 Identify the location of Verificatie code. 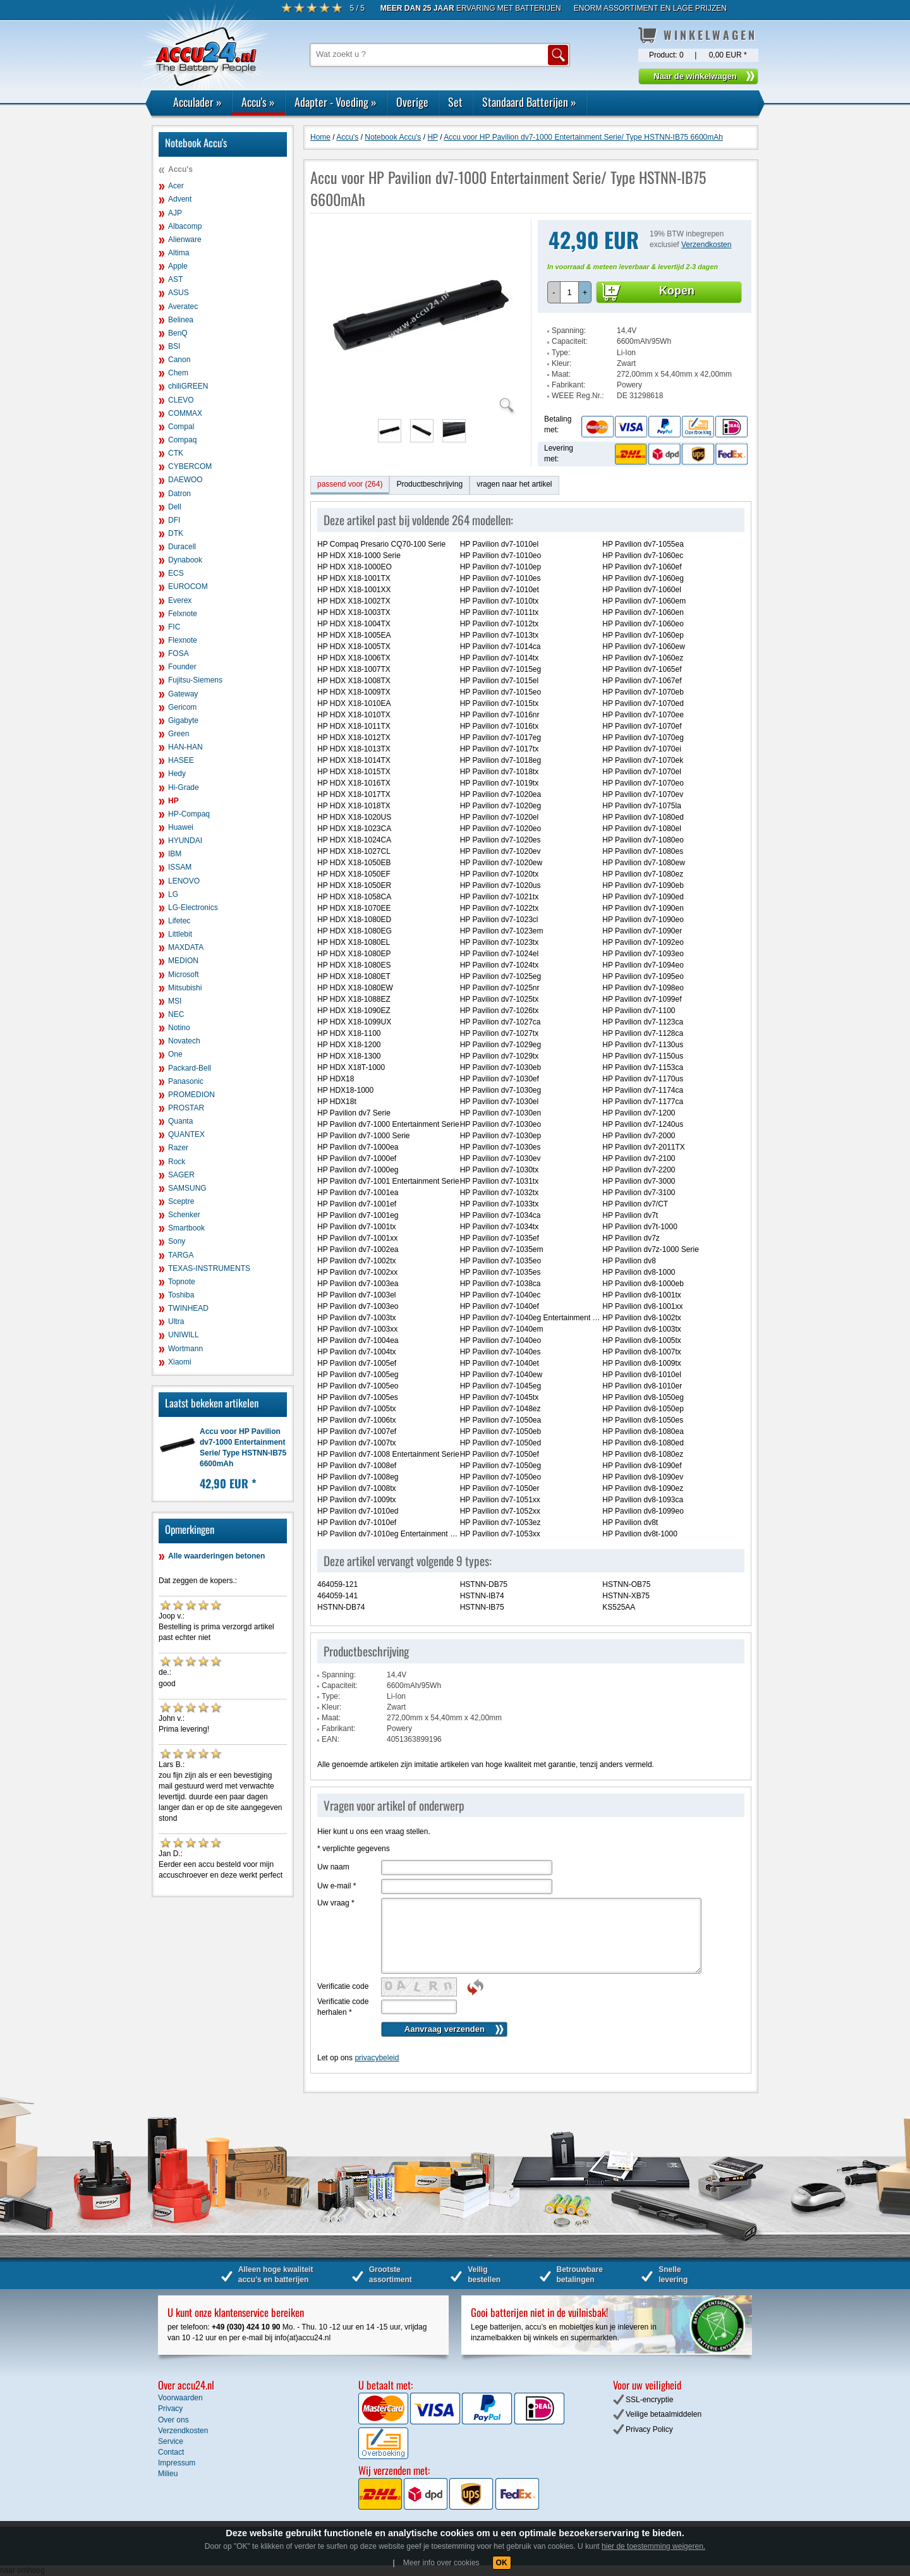
(342, 1986).